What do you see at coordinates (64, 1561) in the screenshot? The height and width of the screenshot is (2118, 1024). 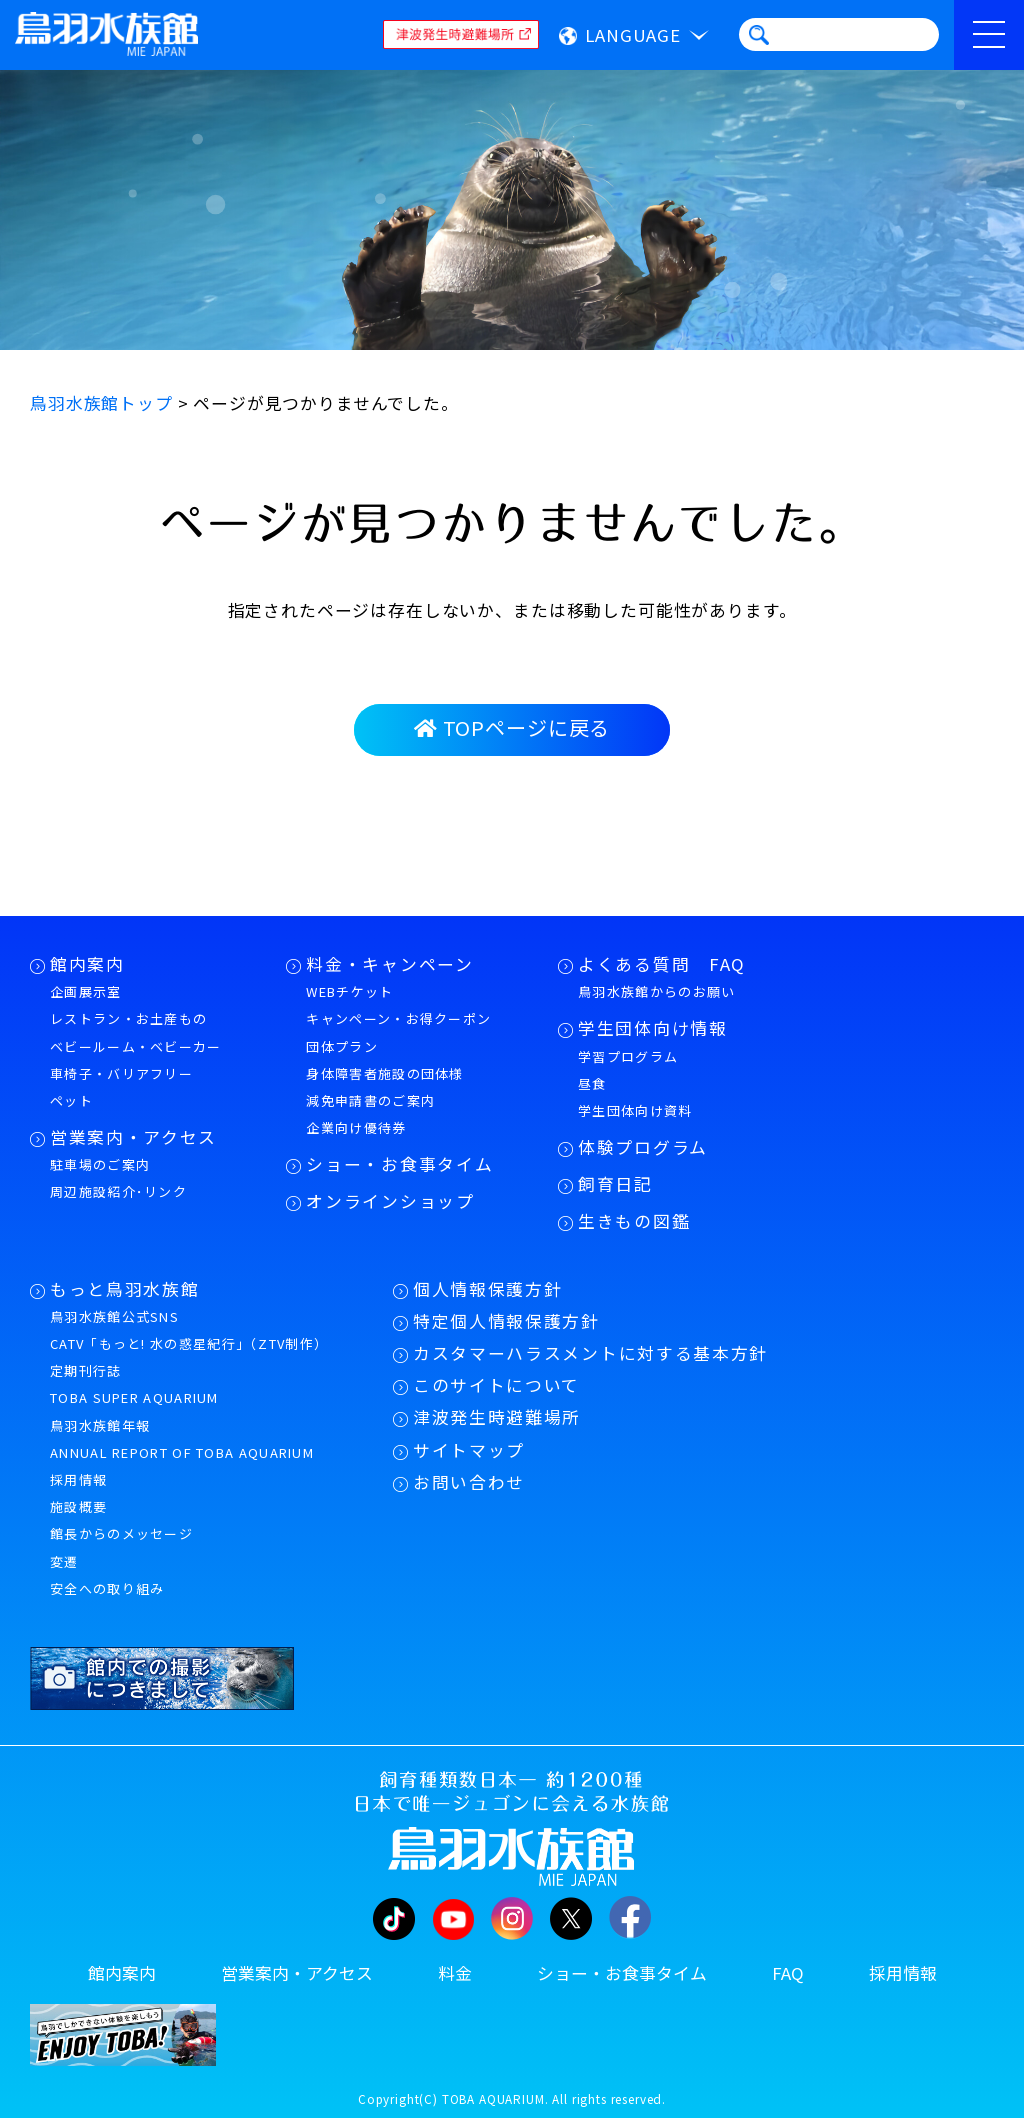 I see `変遷` at bounding box center [64, 1561].